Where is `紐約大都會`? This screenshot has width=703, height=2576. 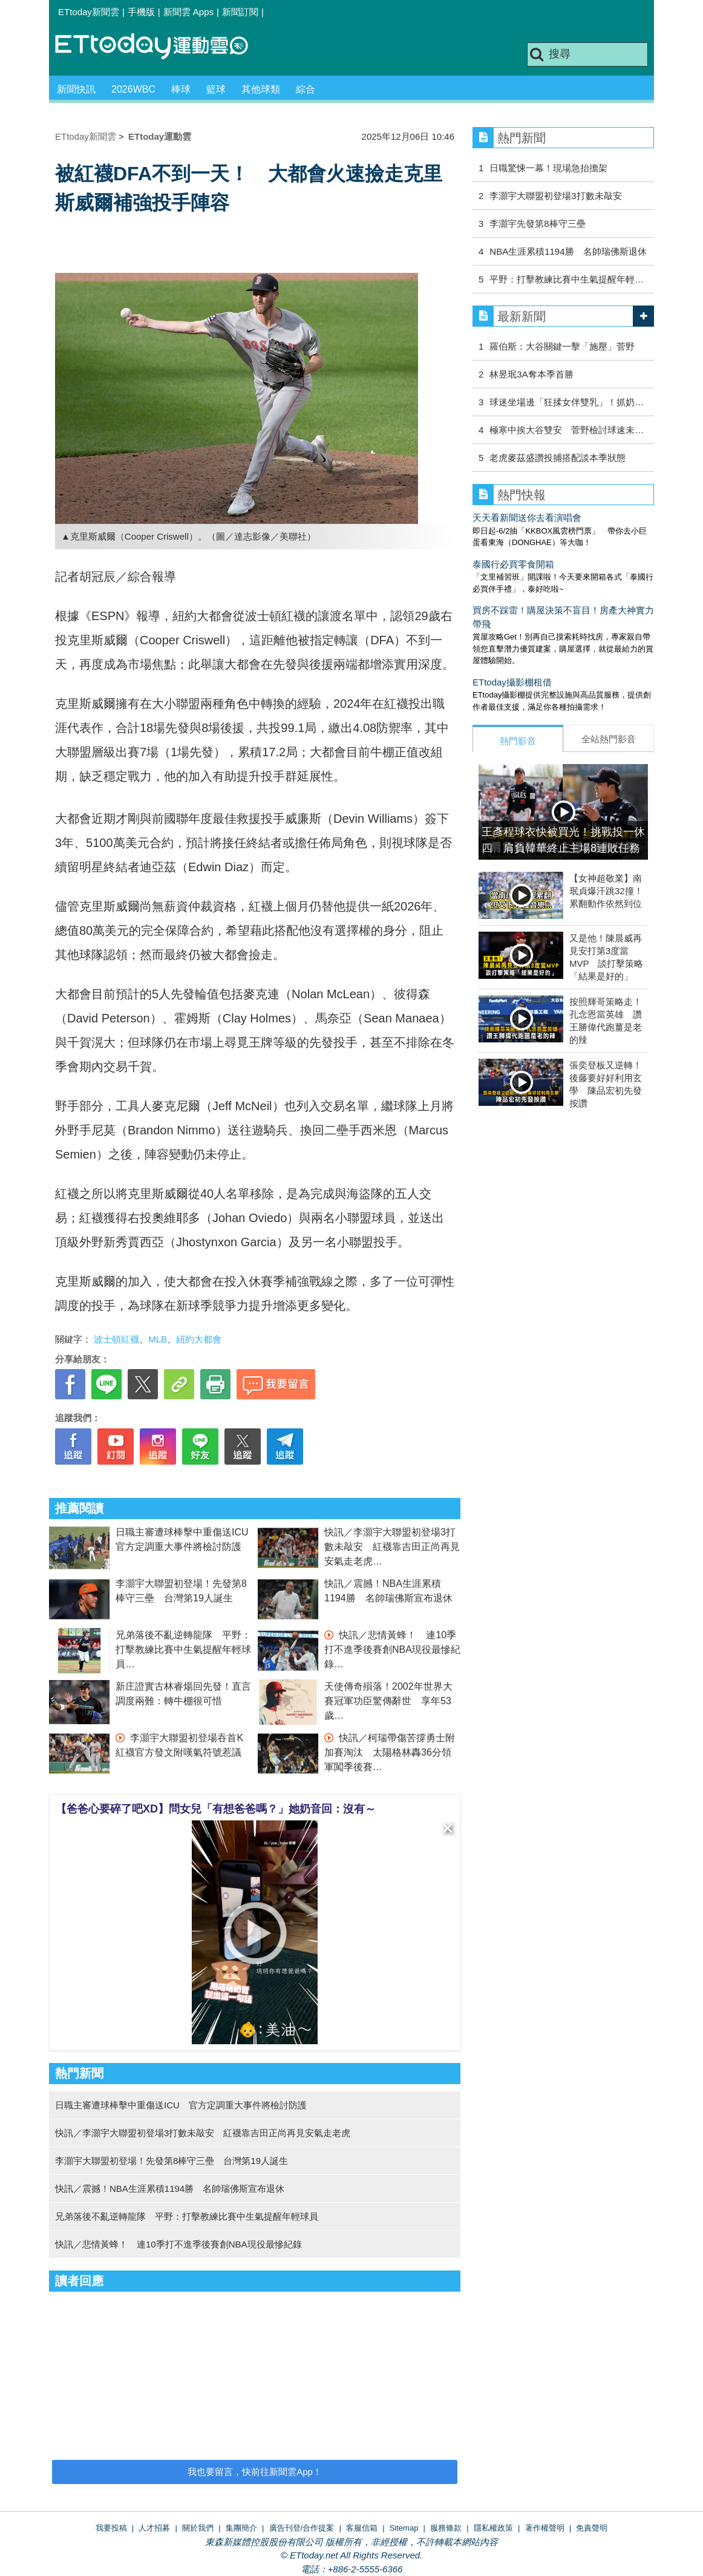 紐約大都會 is located at coordinates (198, 1339).